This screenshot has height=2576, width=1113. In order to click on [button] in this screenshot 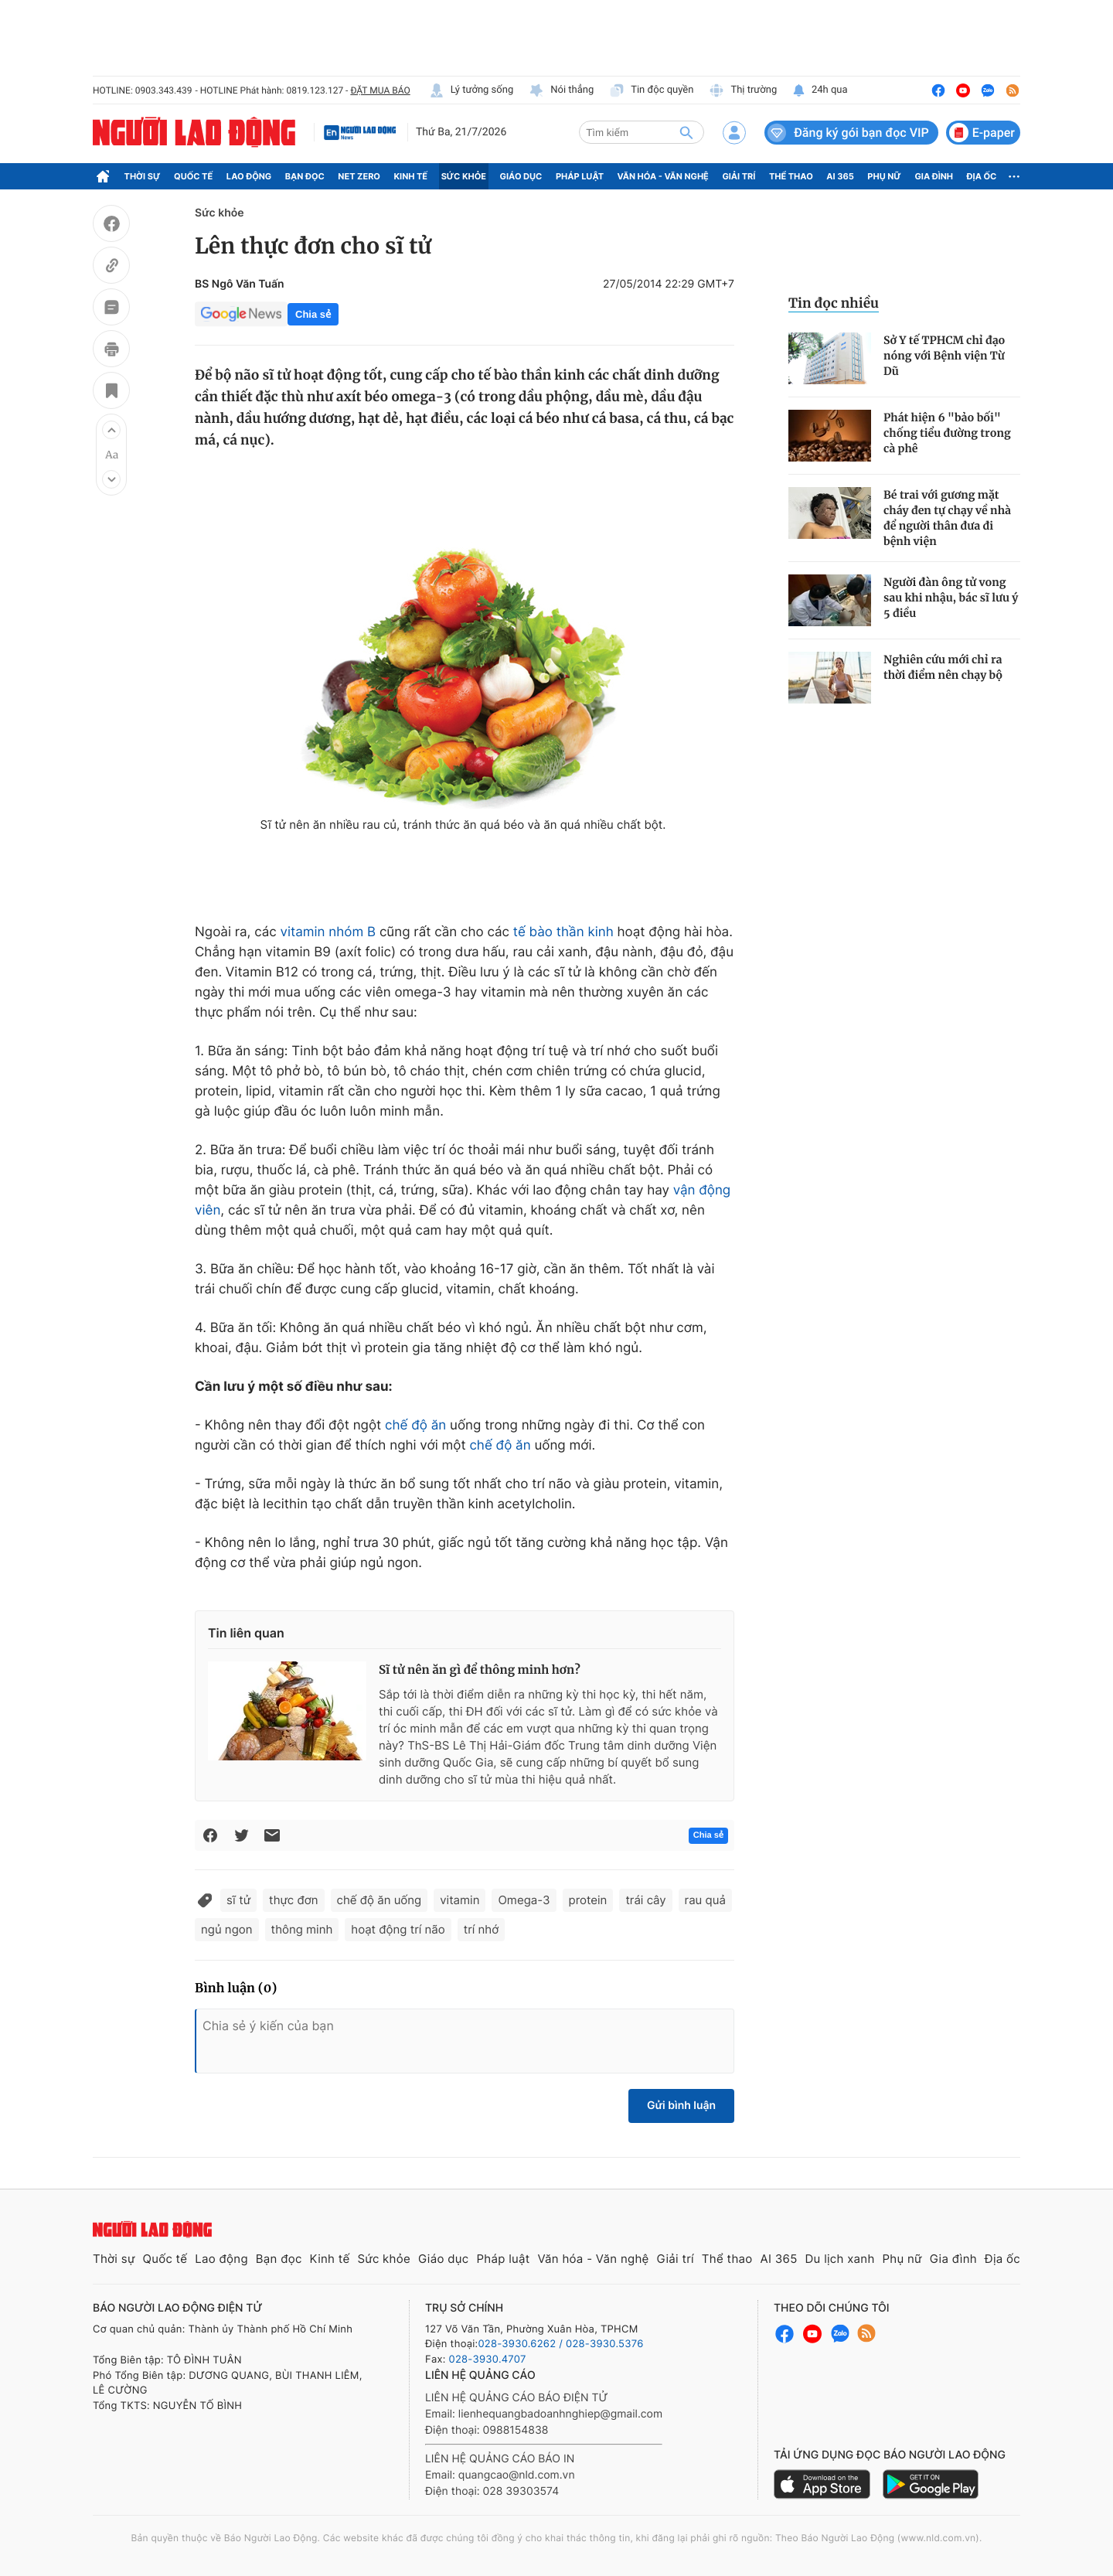, I will do `click(111, 430)`.